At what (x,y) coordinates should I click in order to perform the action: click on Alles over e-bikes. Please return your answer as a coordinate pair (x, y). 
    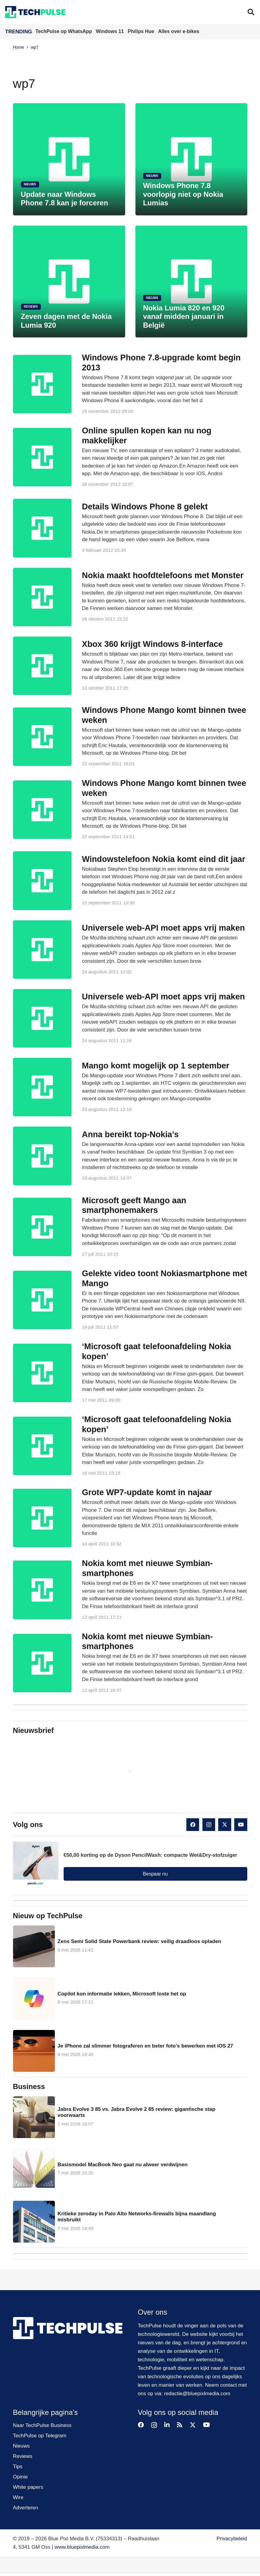
    Looking at the image, I should click on (178, 31).